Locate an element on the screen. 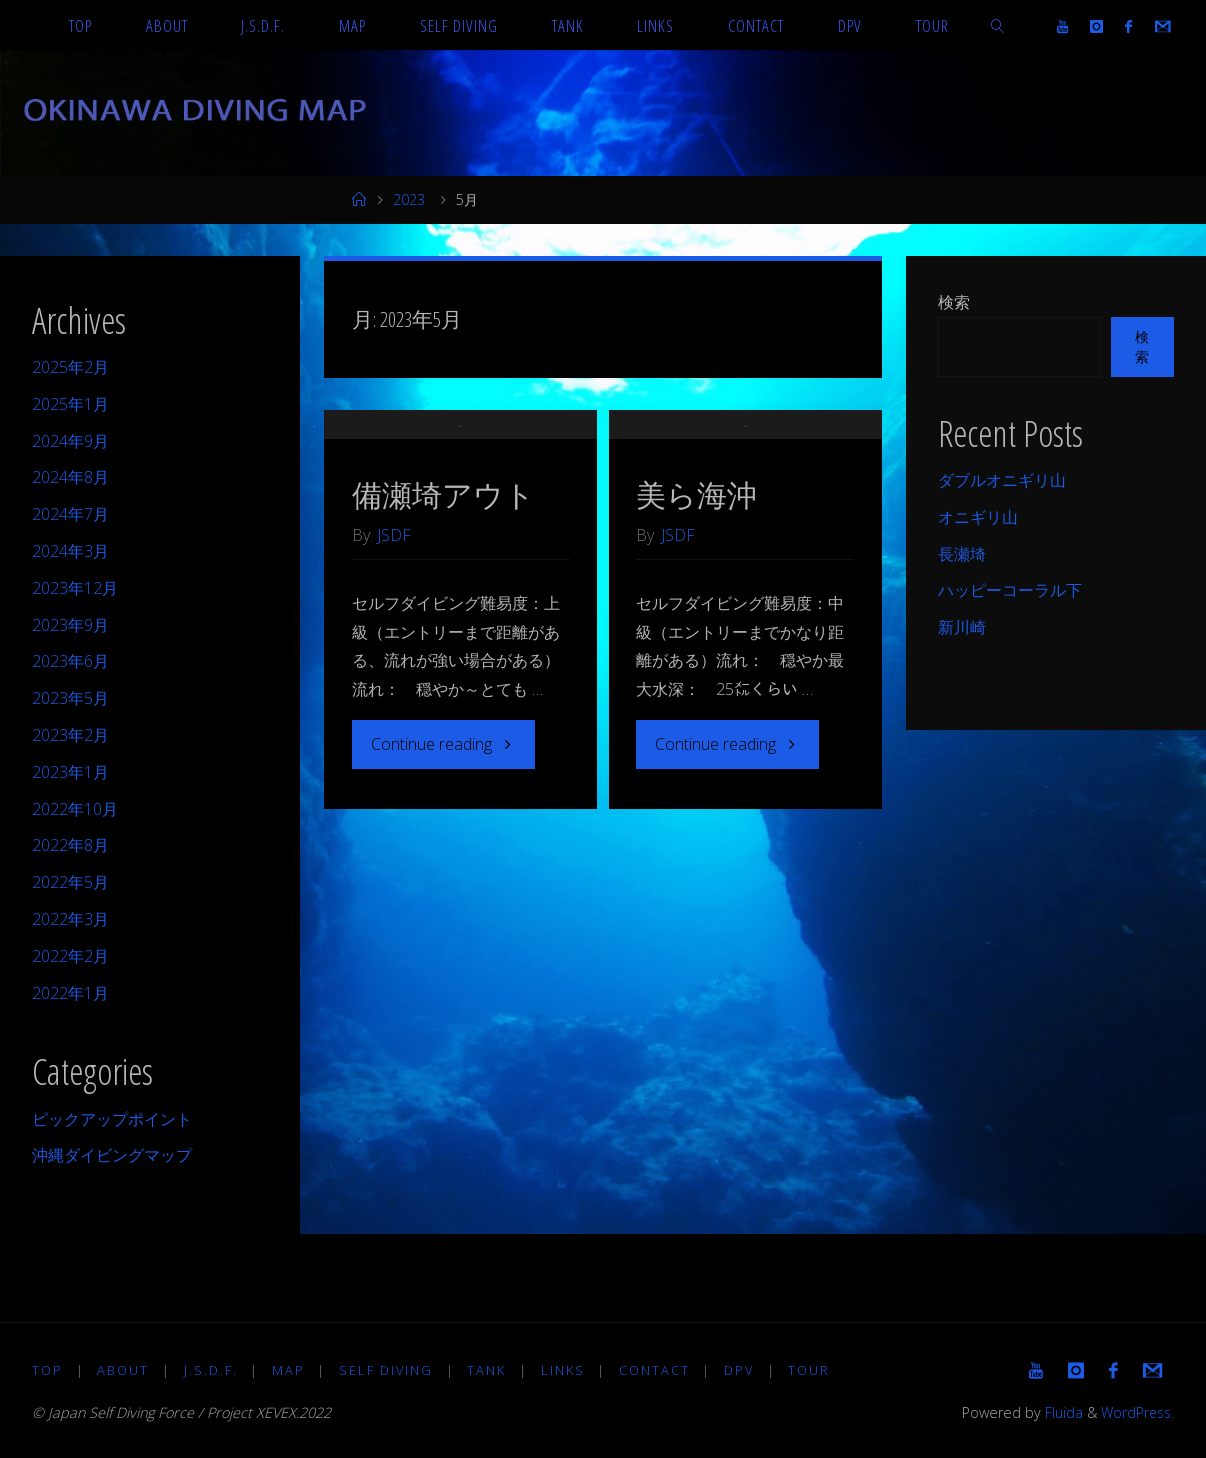 This screenshot has height=1458, width=1206. 長瀬埼 is located at coordinates (962, 554).